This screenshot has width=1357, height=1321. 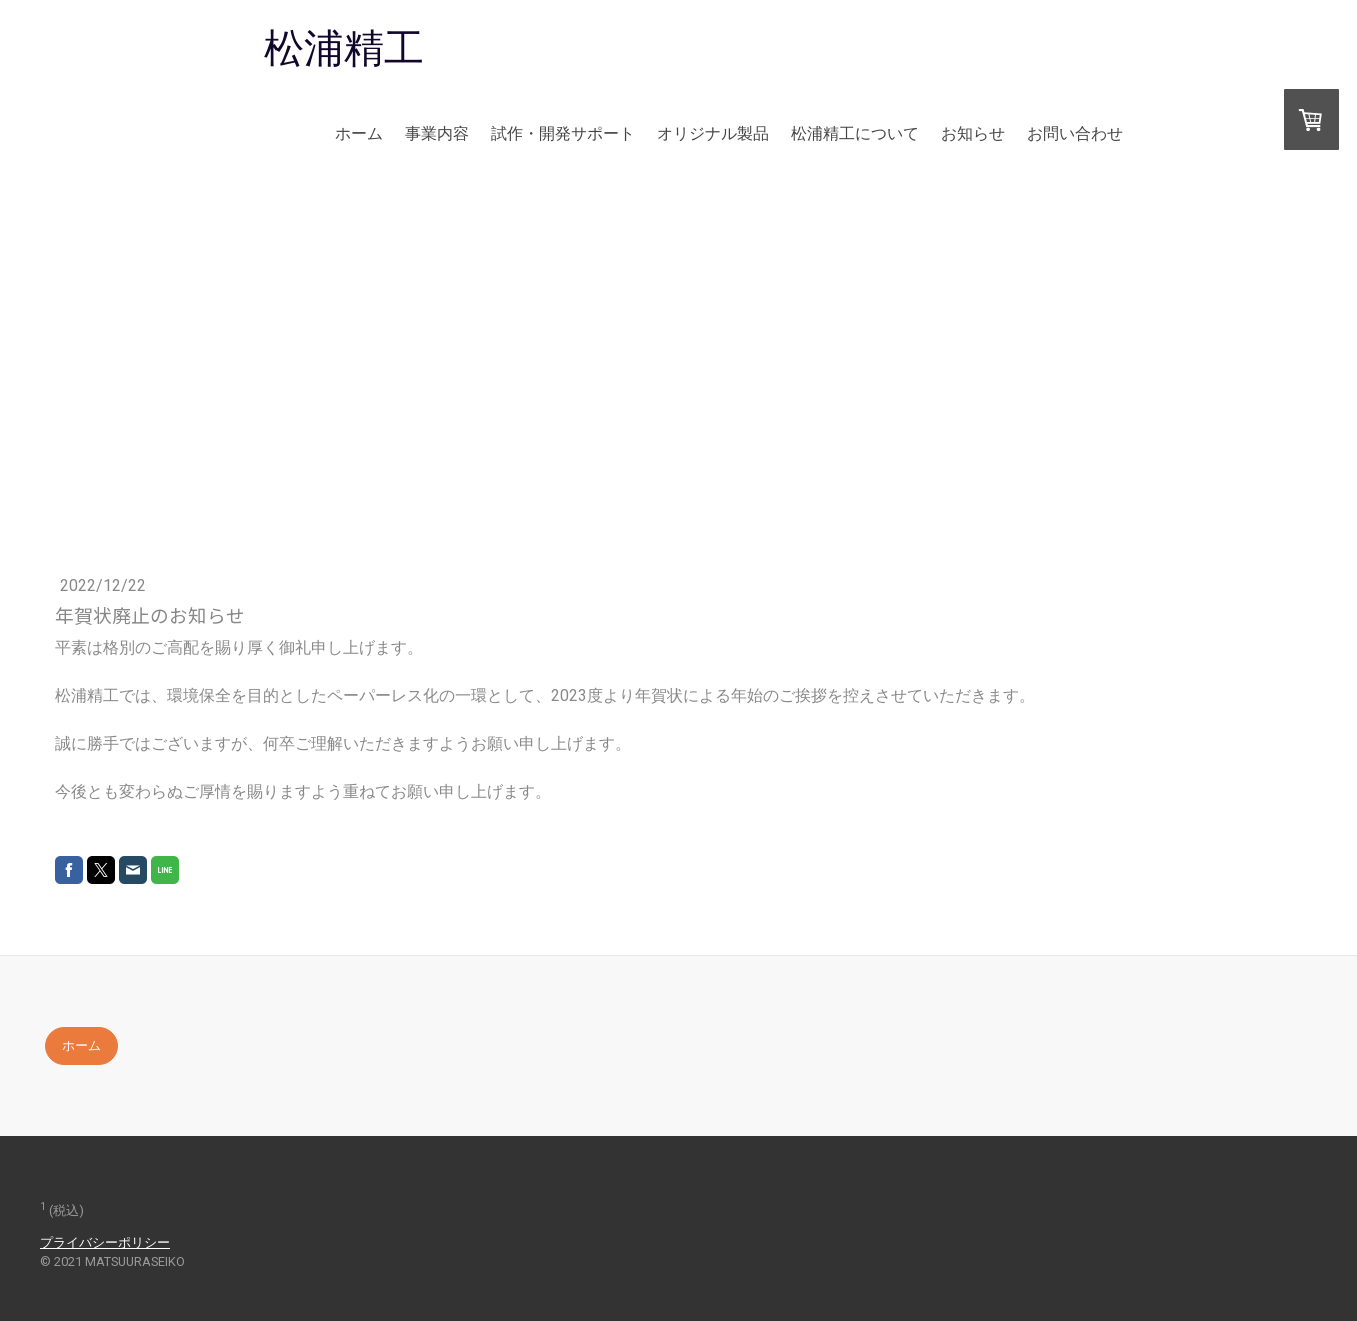 I want to click on ホーム, so click(x=359, y=133).